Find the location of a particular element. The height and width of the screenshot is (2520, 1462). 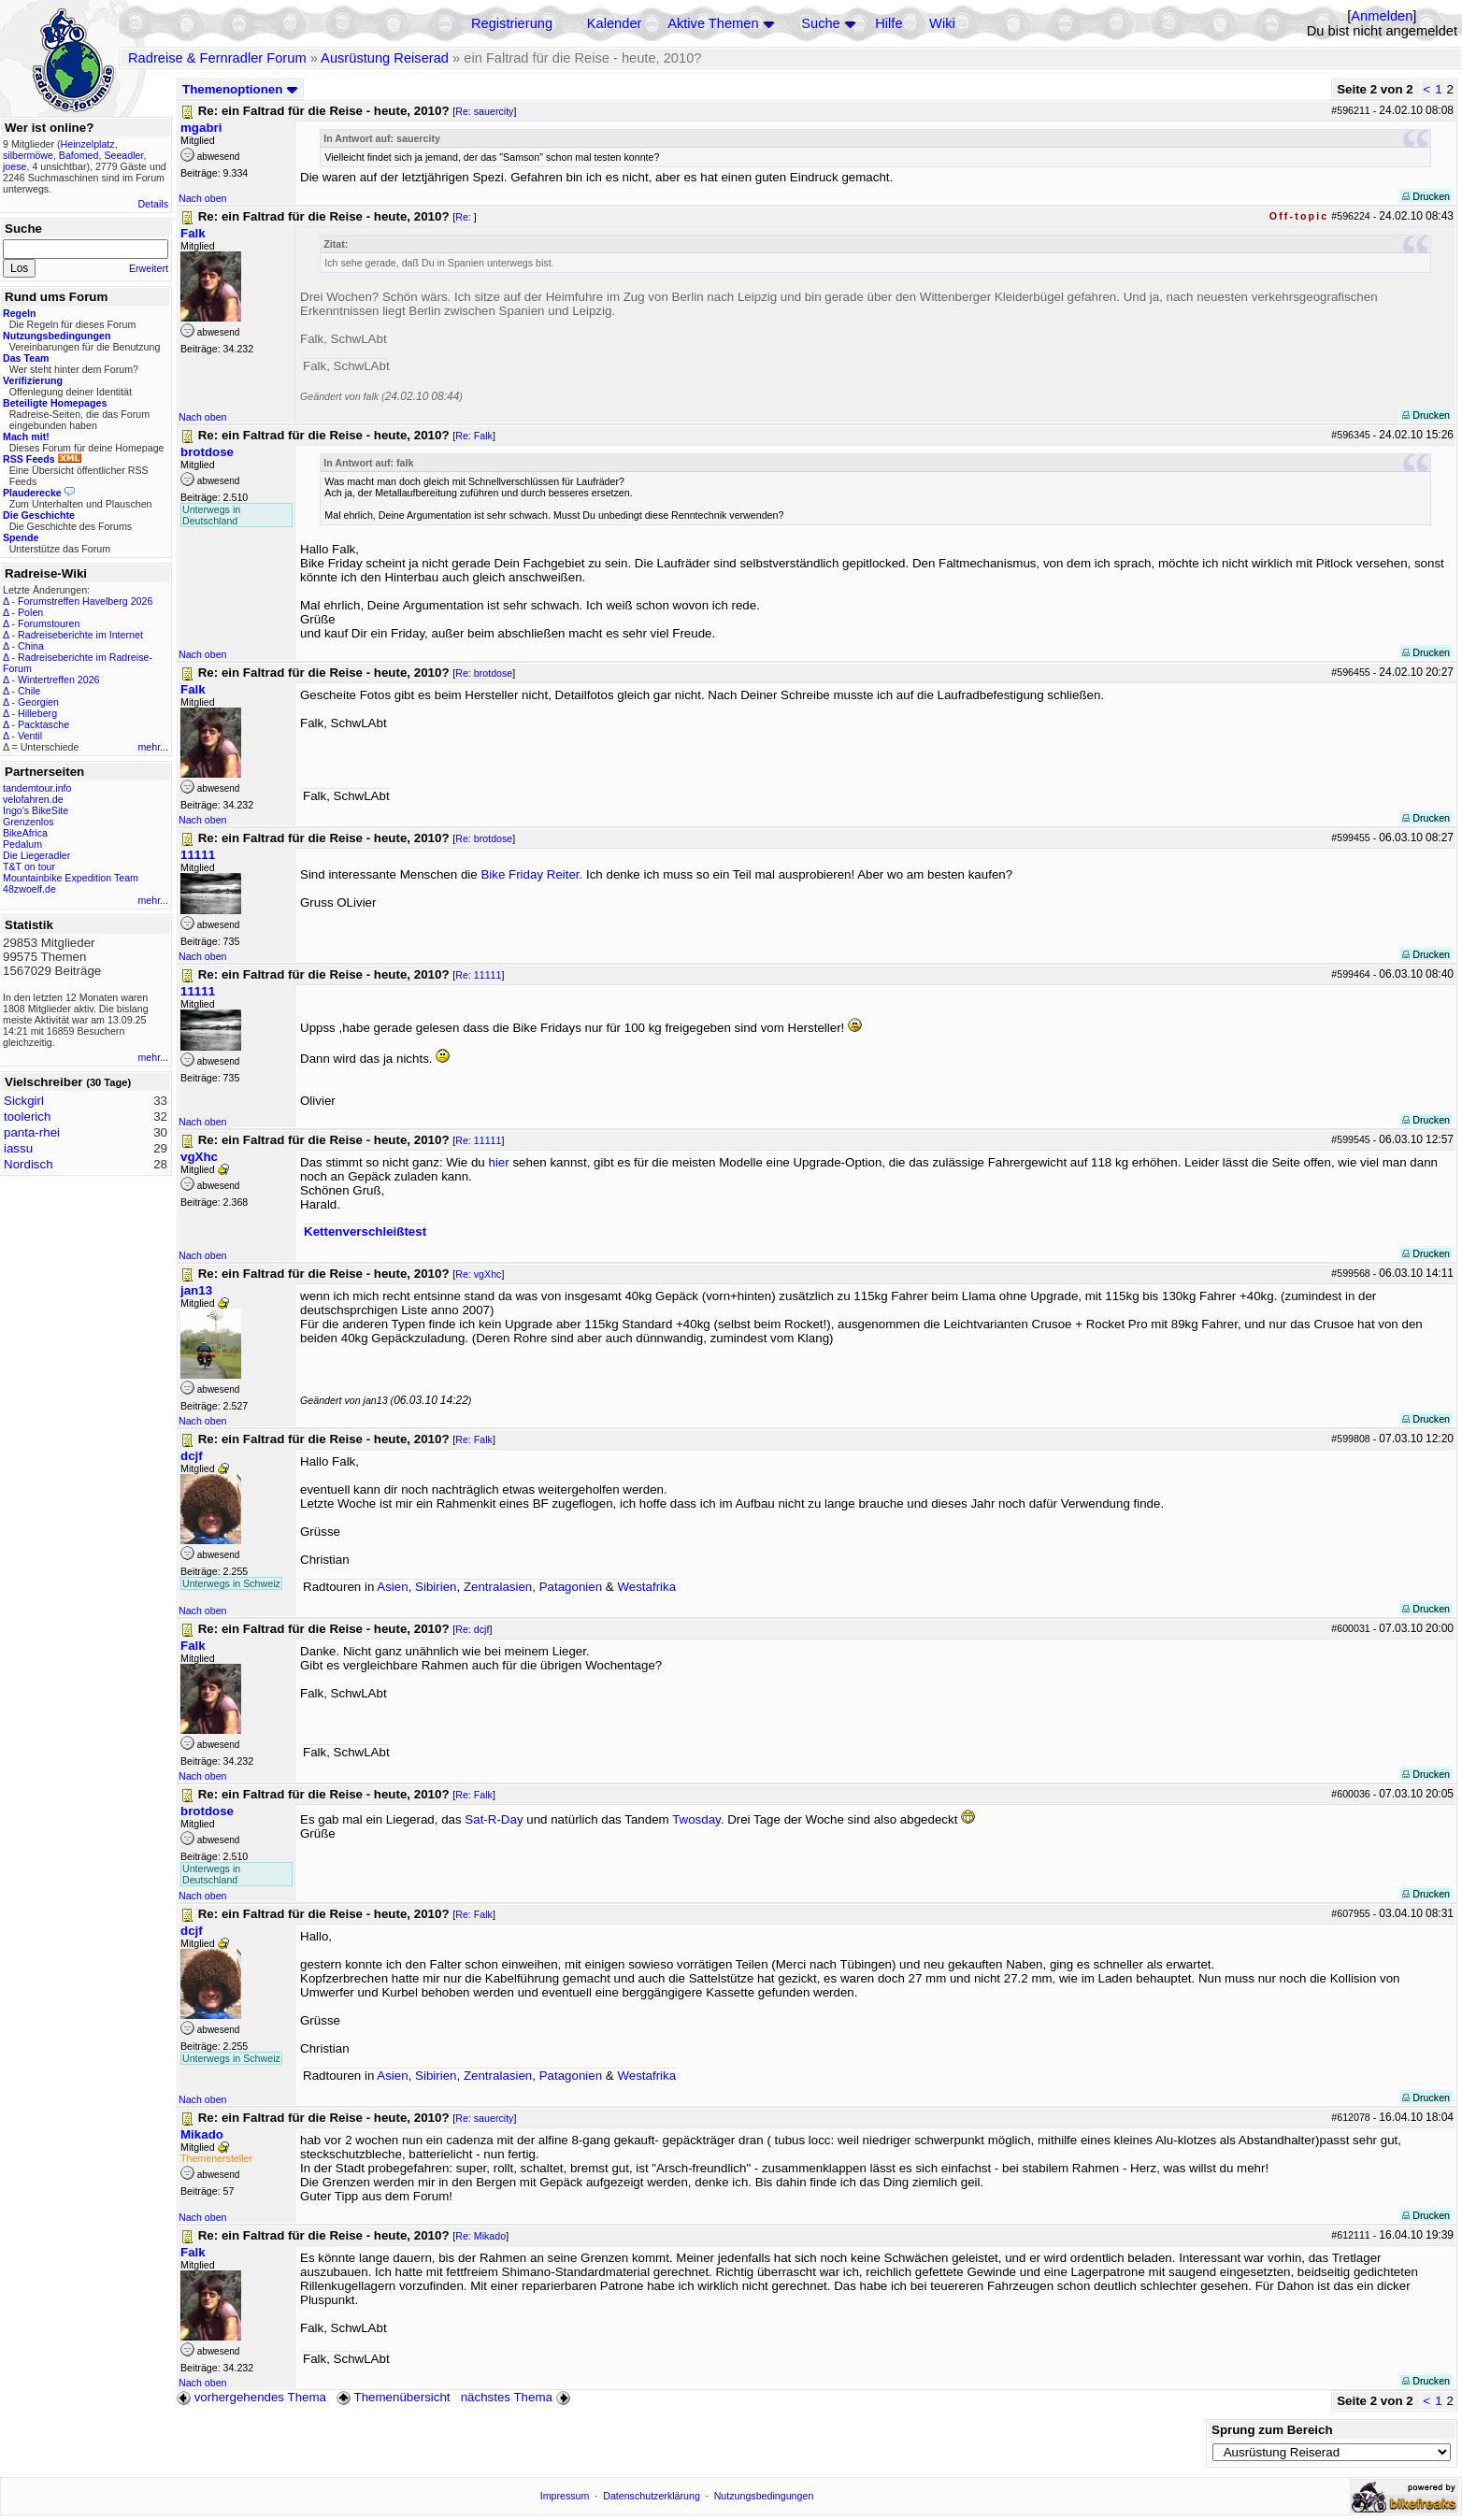

Ingo's BikeSite is located at coordinates (35, 810).